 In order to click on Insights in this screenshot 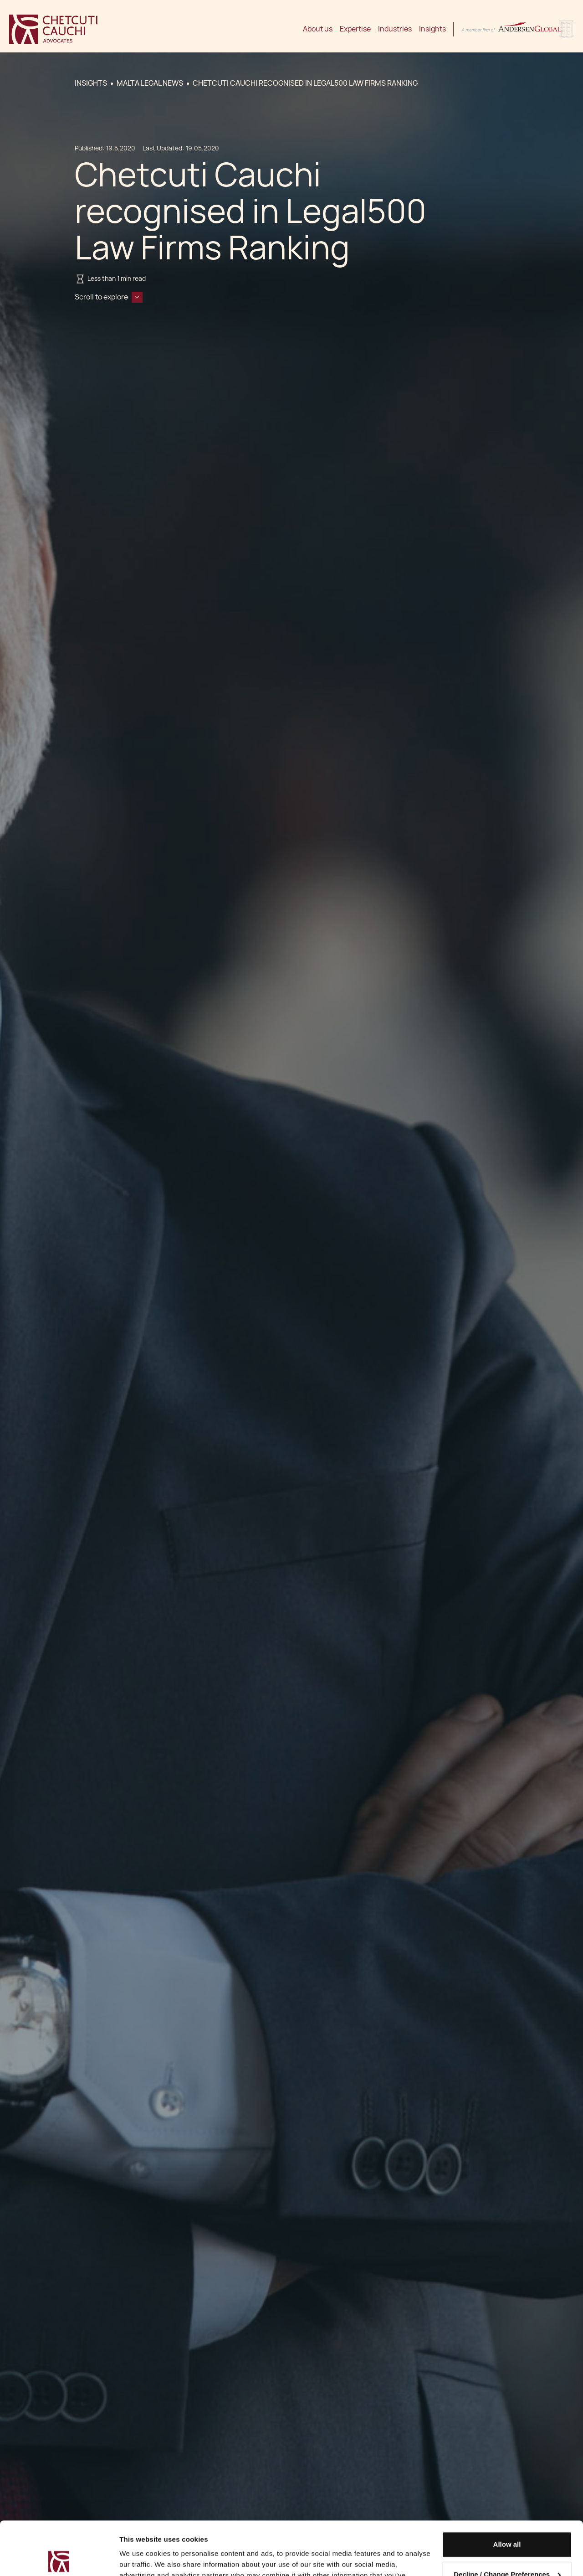, I will do `click(432, 29)`.